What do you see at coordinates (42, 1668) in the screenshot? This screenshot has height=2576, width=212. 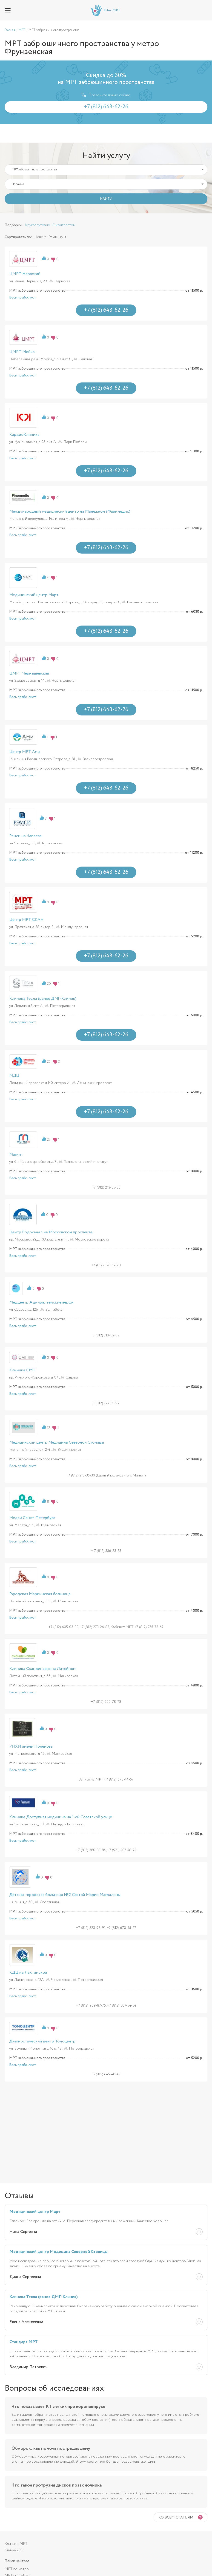 I see `Клиника Скандинавия на Литейном` at bounding box center [42, 1668].